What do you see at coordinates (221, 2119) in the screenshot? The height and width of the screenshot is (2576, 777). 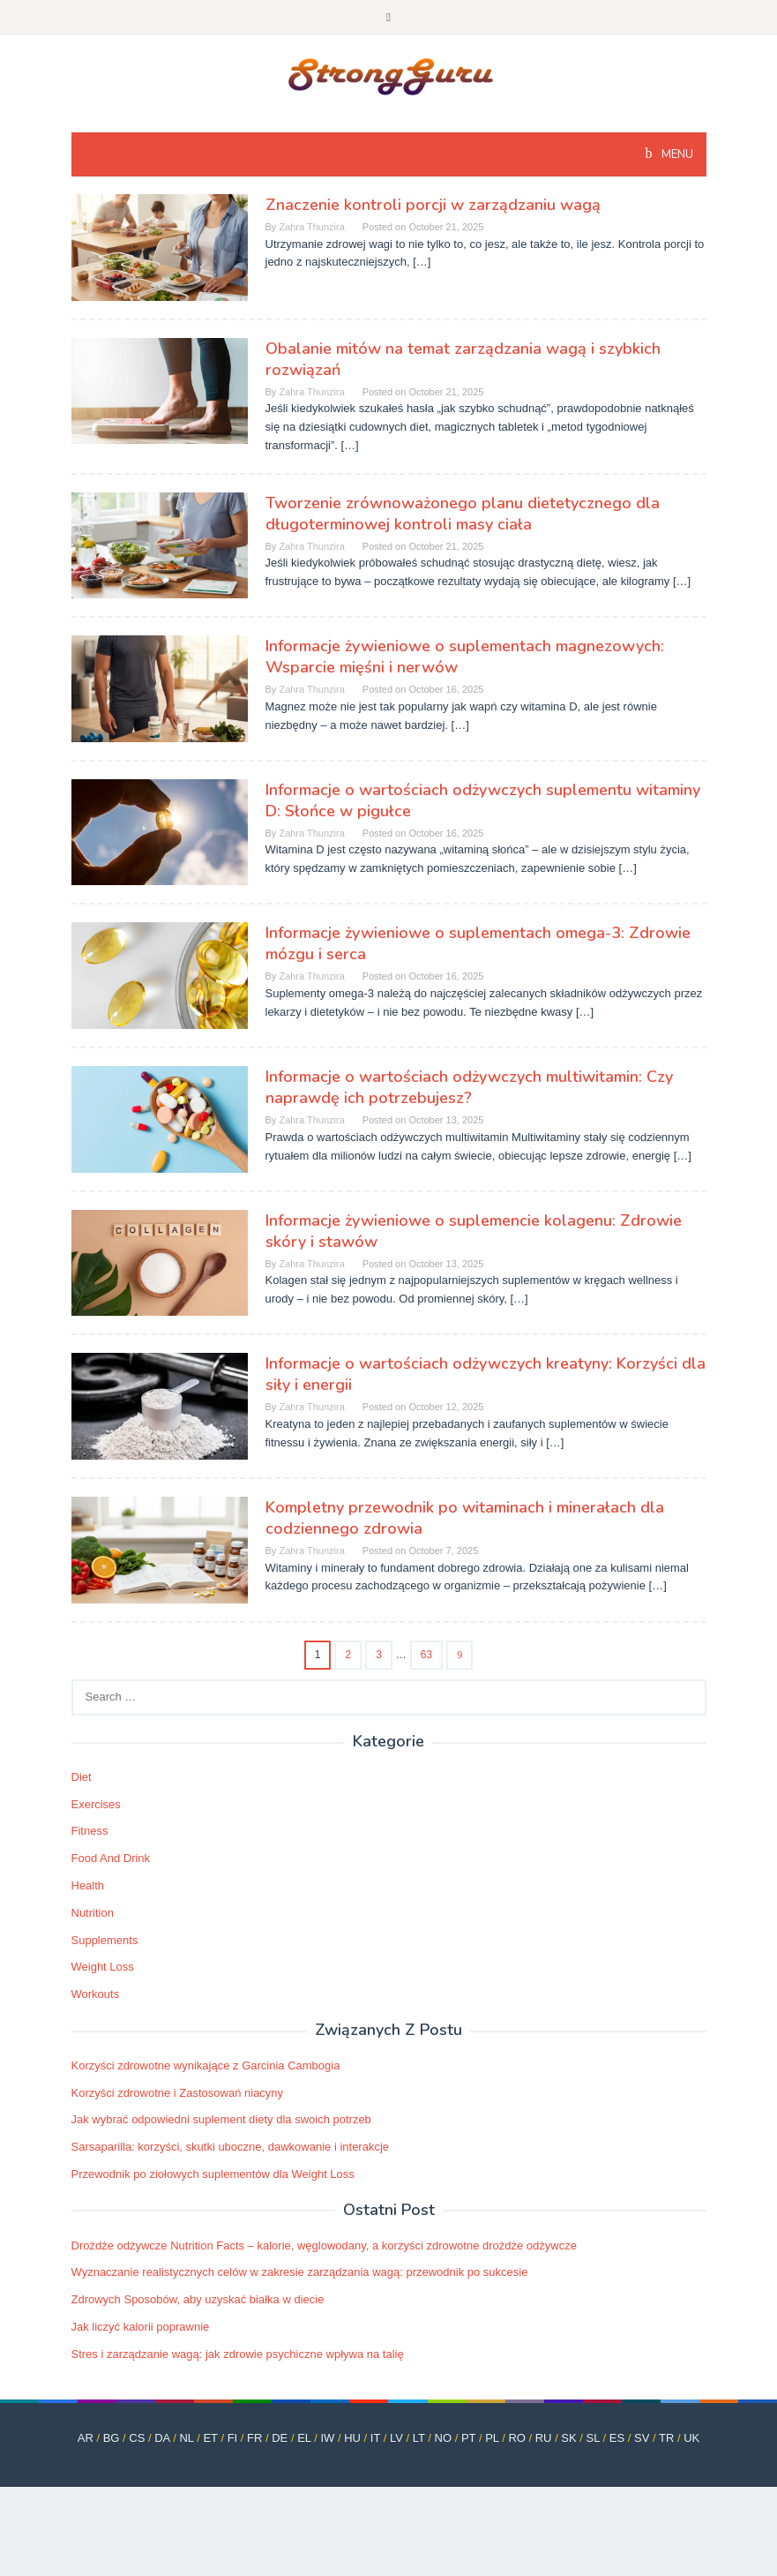 I see `Jak wybrać odpowiedni suplement diety dla swoich potrzeb` at bounding box center [221, 2119].